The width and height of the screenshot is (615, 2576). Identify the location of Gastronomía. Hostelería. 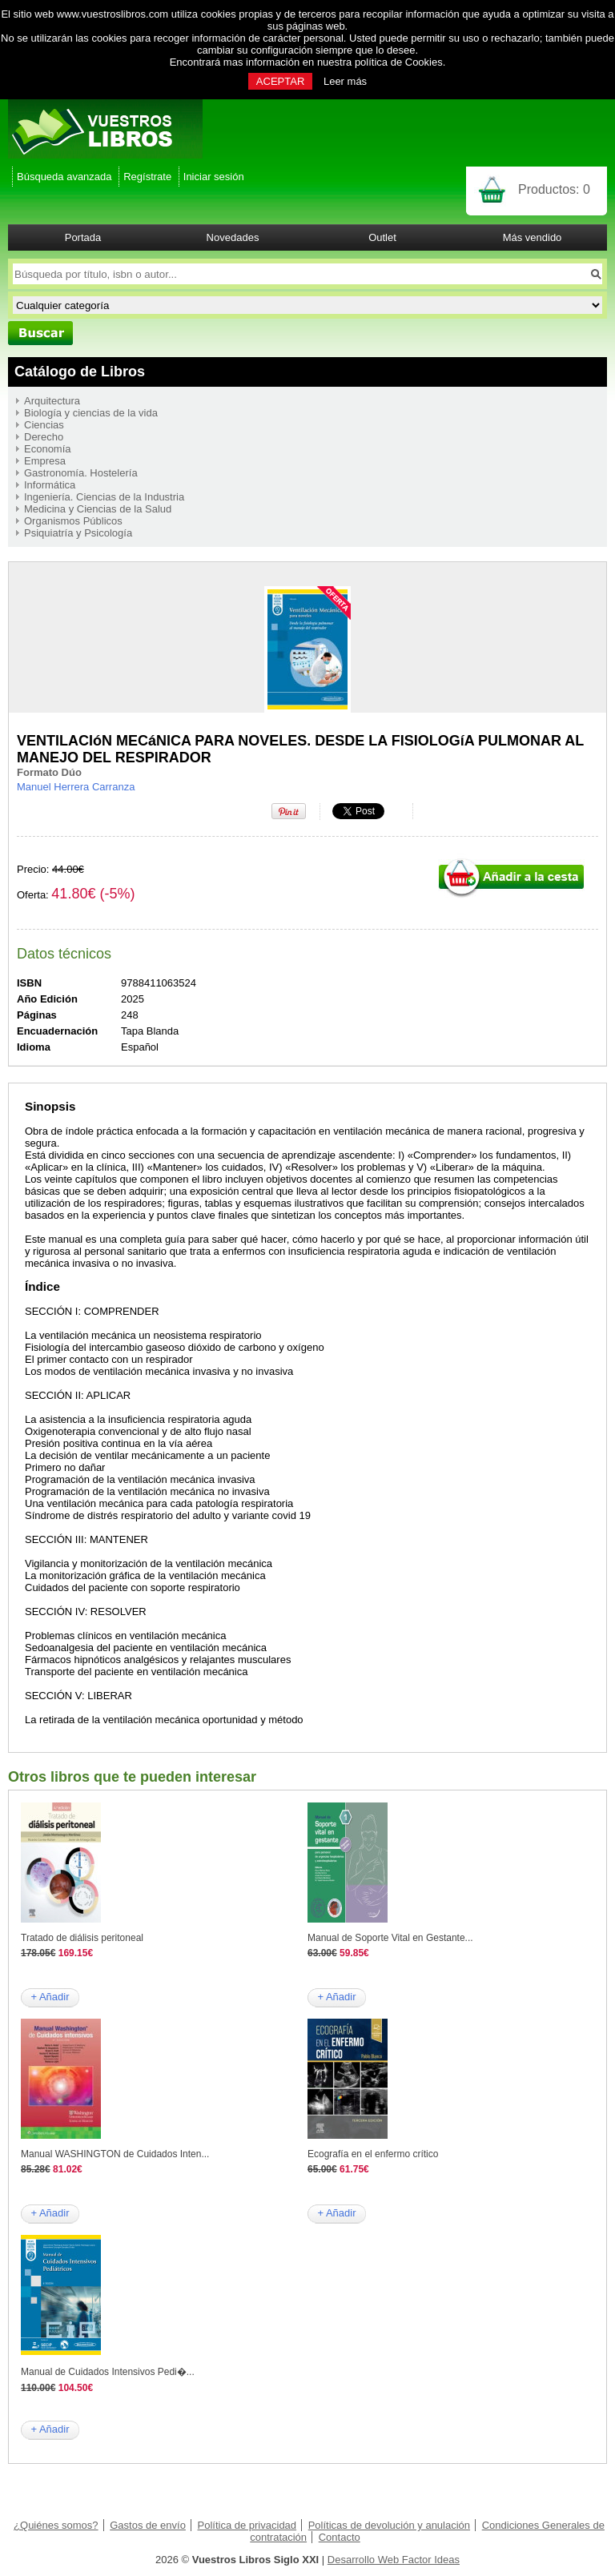
(81, 473).